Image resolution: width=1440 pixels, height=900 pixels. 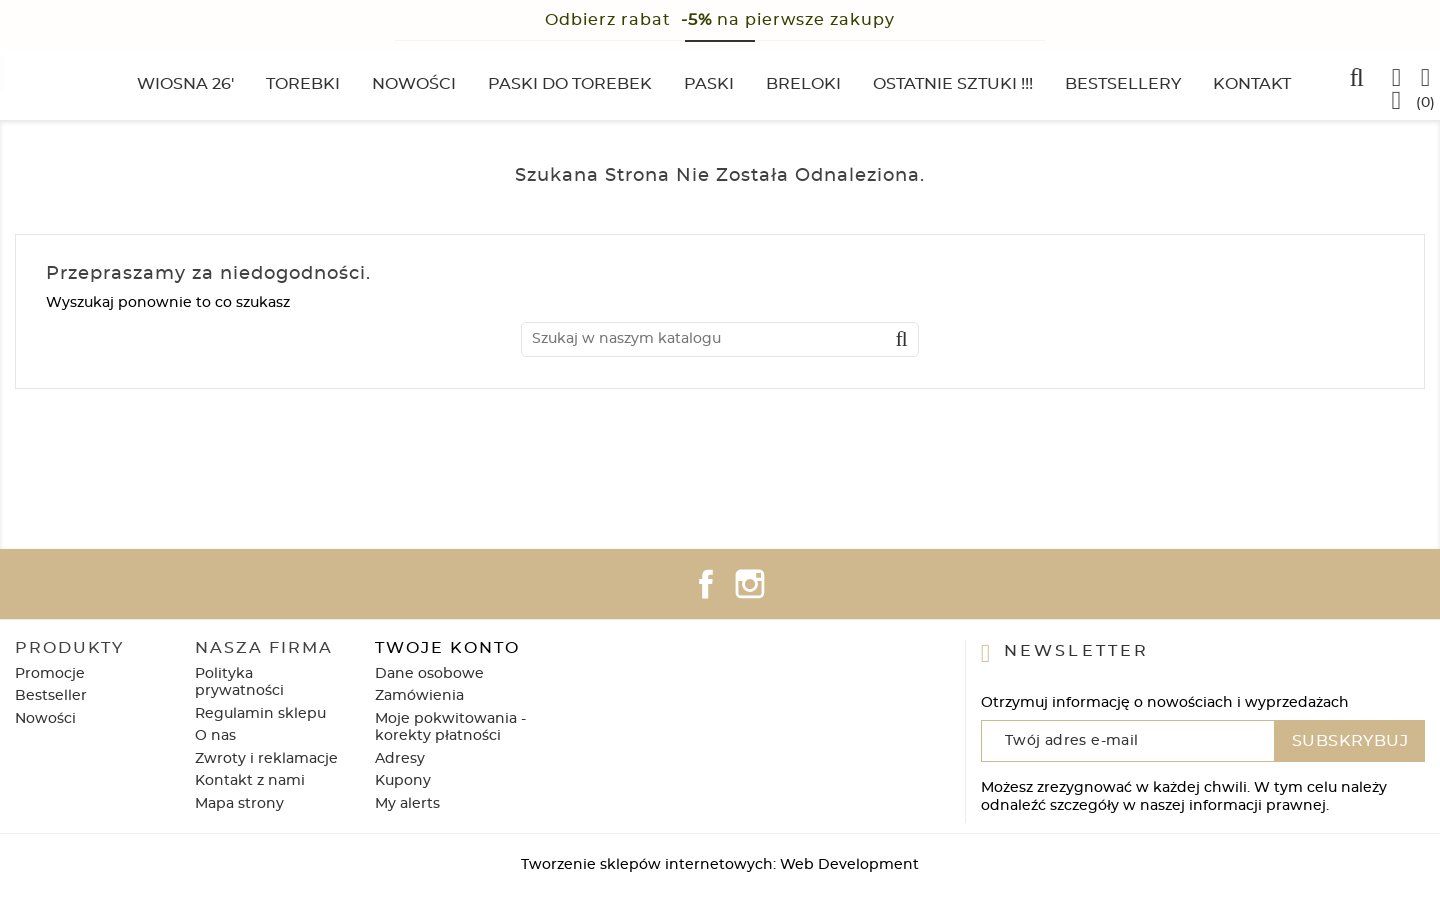 I want to click on Facebook, so click(x=706, y=584).